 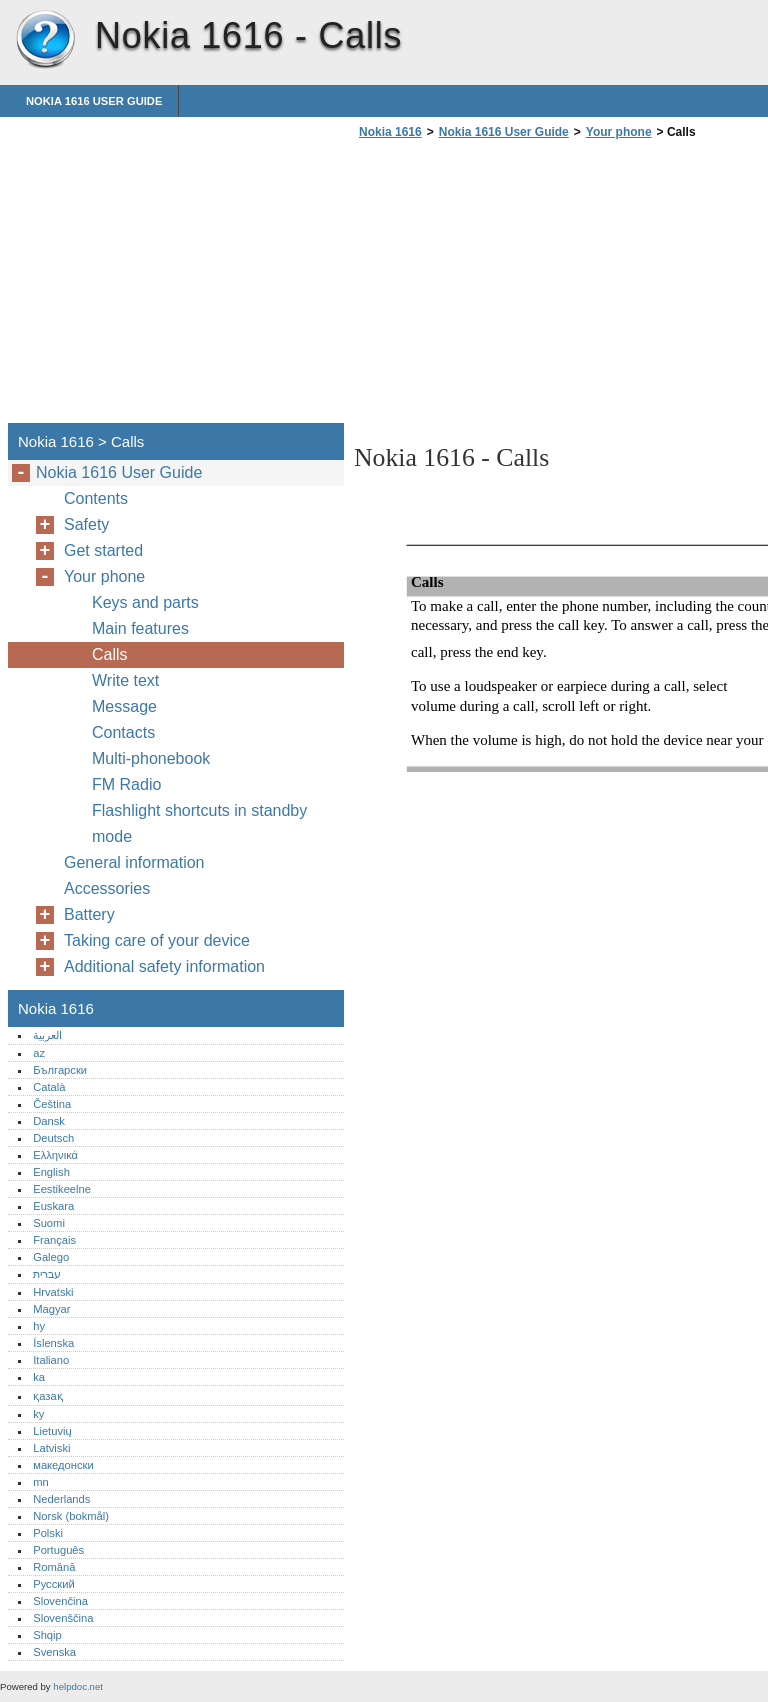 What do you see at coordinates (51, 1309) in the screenshot?
I see `Magyar` at bounding box center [51, 1309].